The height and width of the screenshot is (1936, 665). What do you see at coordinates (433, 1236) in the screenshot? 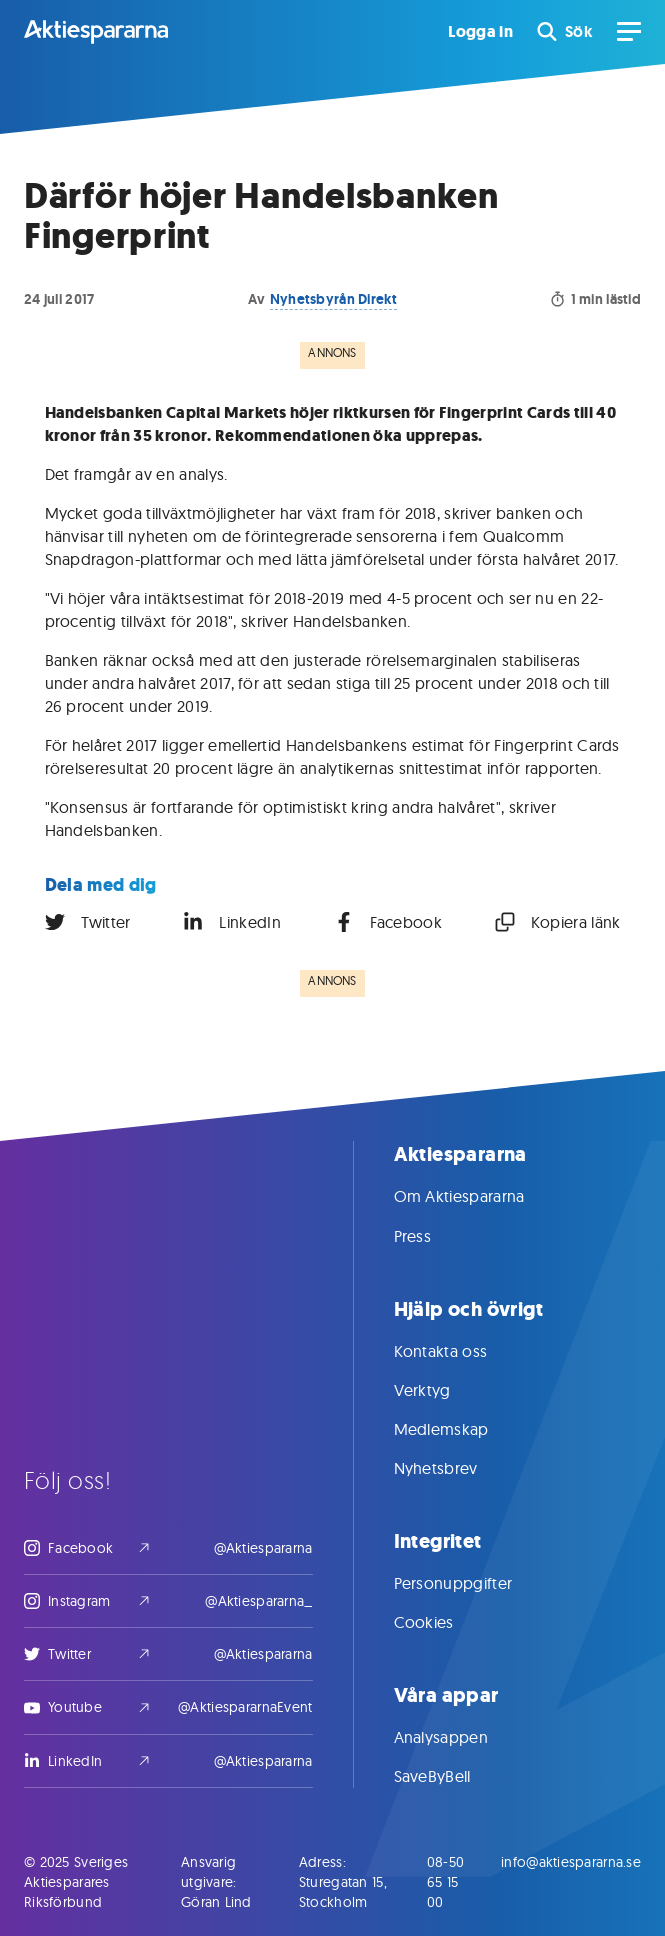
I see `Press` at bounding box center [433, 1236].